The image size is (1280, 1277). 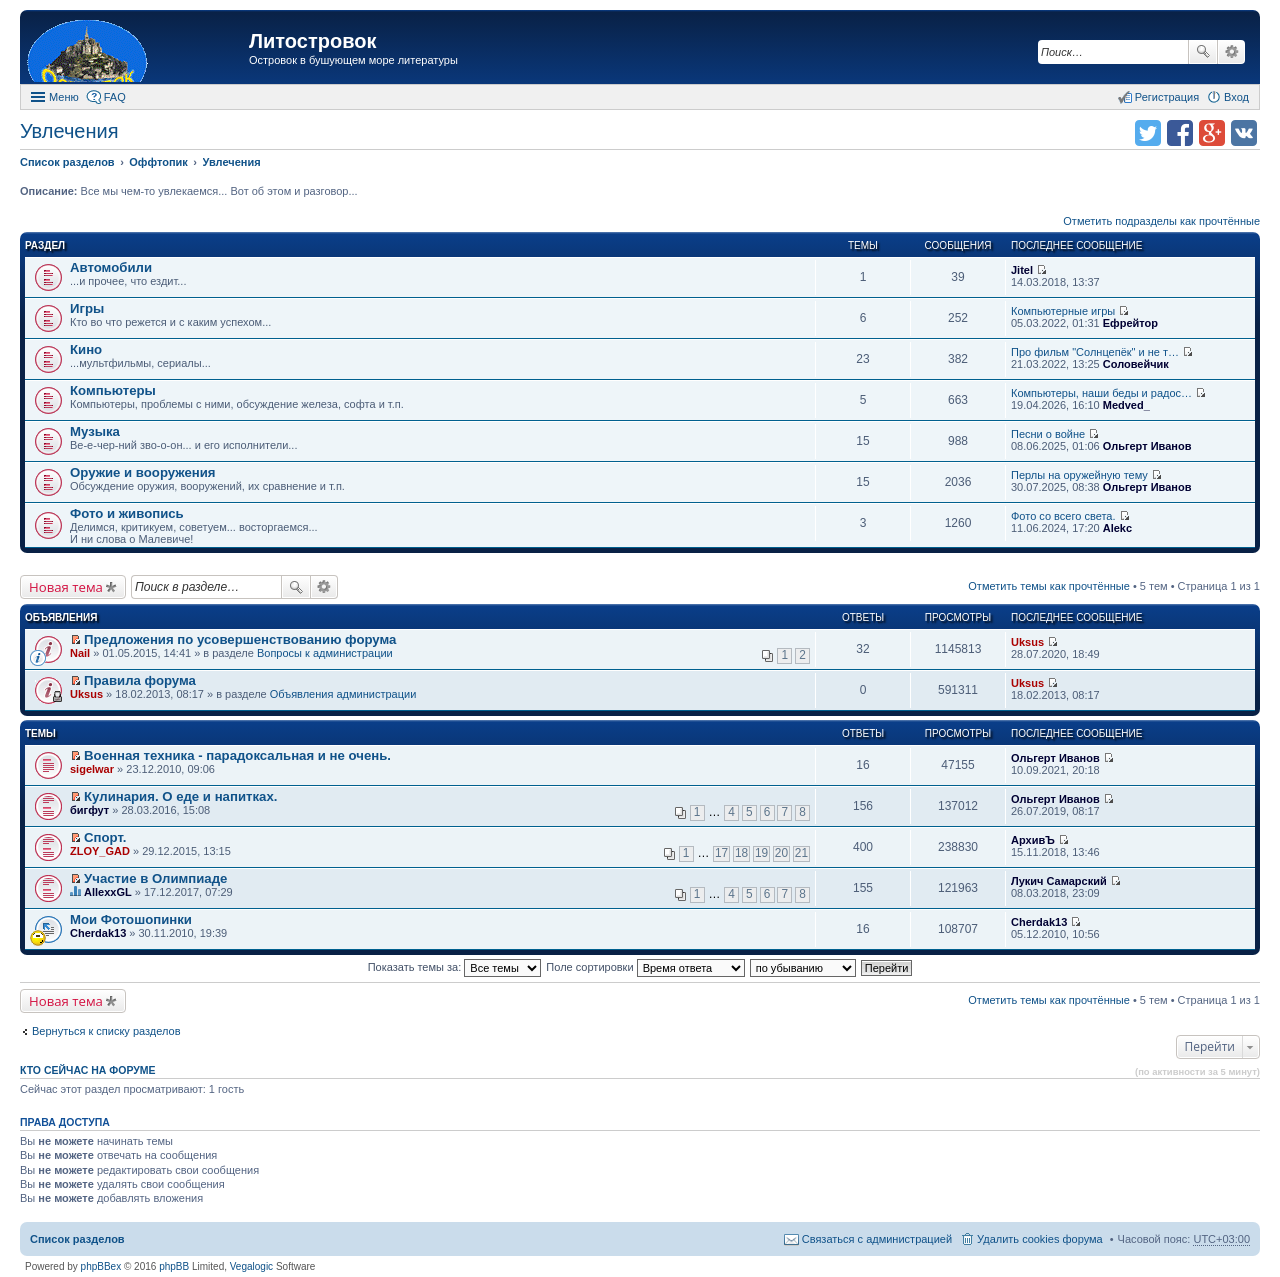 What do you see at coordinates (1231, 52) in the screenshot?
I see `Расширенный поиск` at bounding box center [1231, 52].